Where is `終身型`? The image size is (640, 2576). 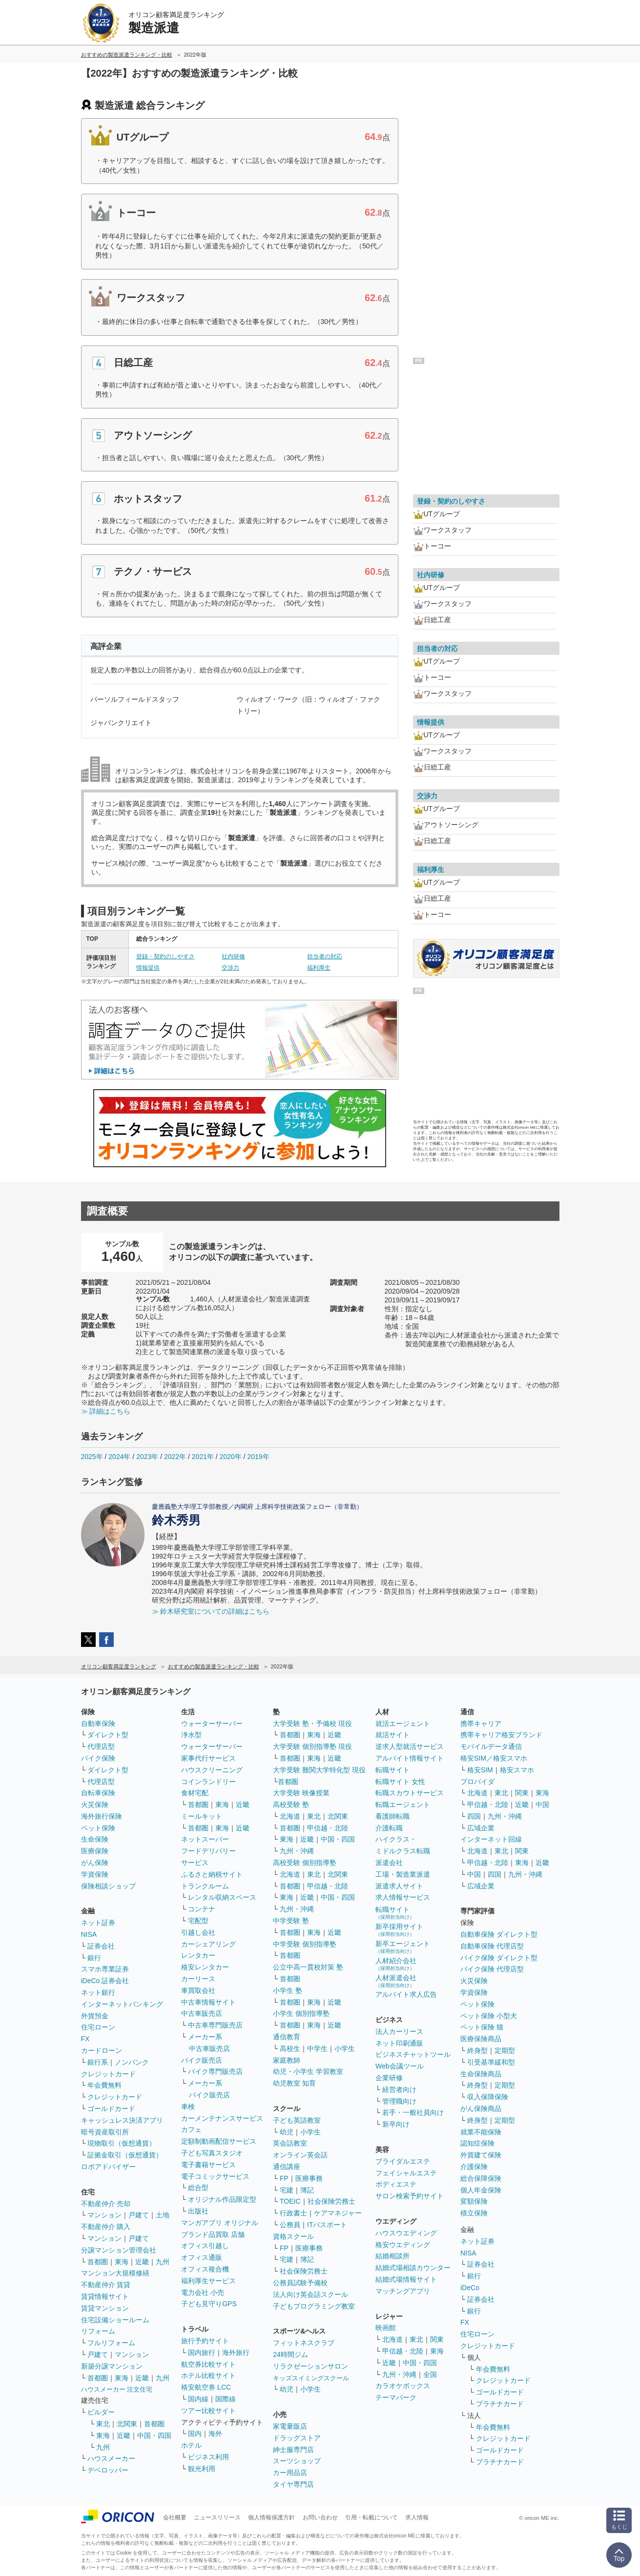
終身型 is located at coordinates (477, 2050).